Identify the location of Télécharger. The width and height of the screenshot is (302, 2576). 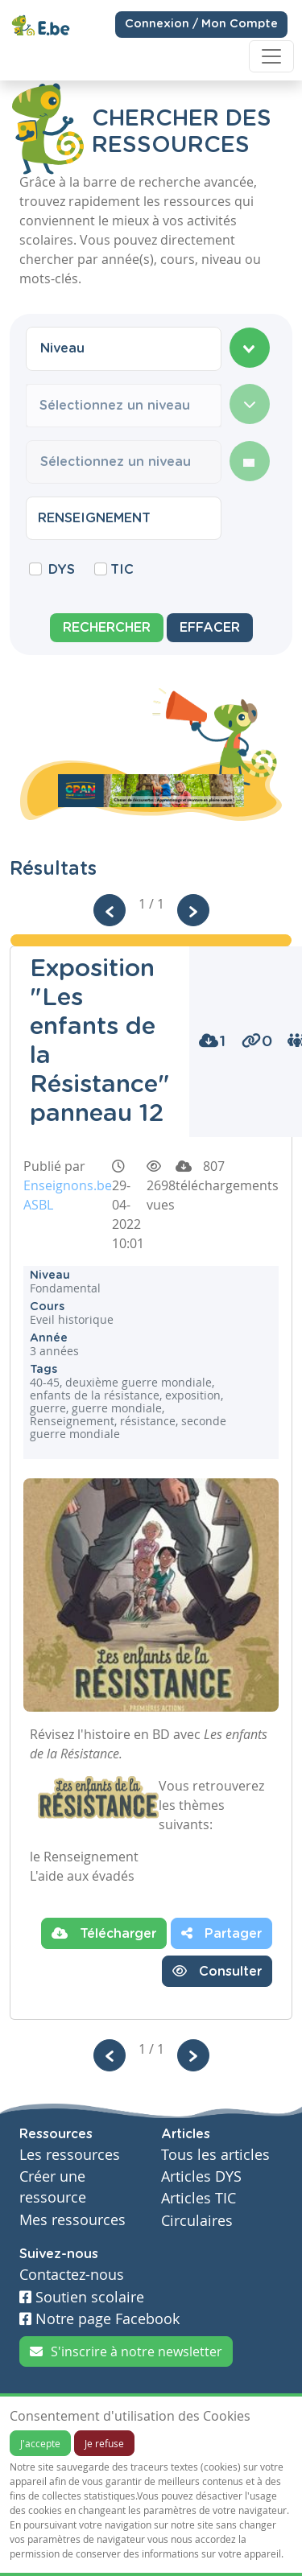
(104, 1933).